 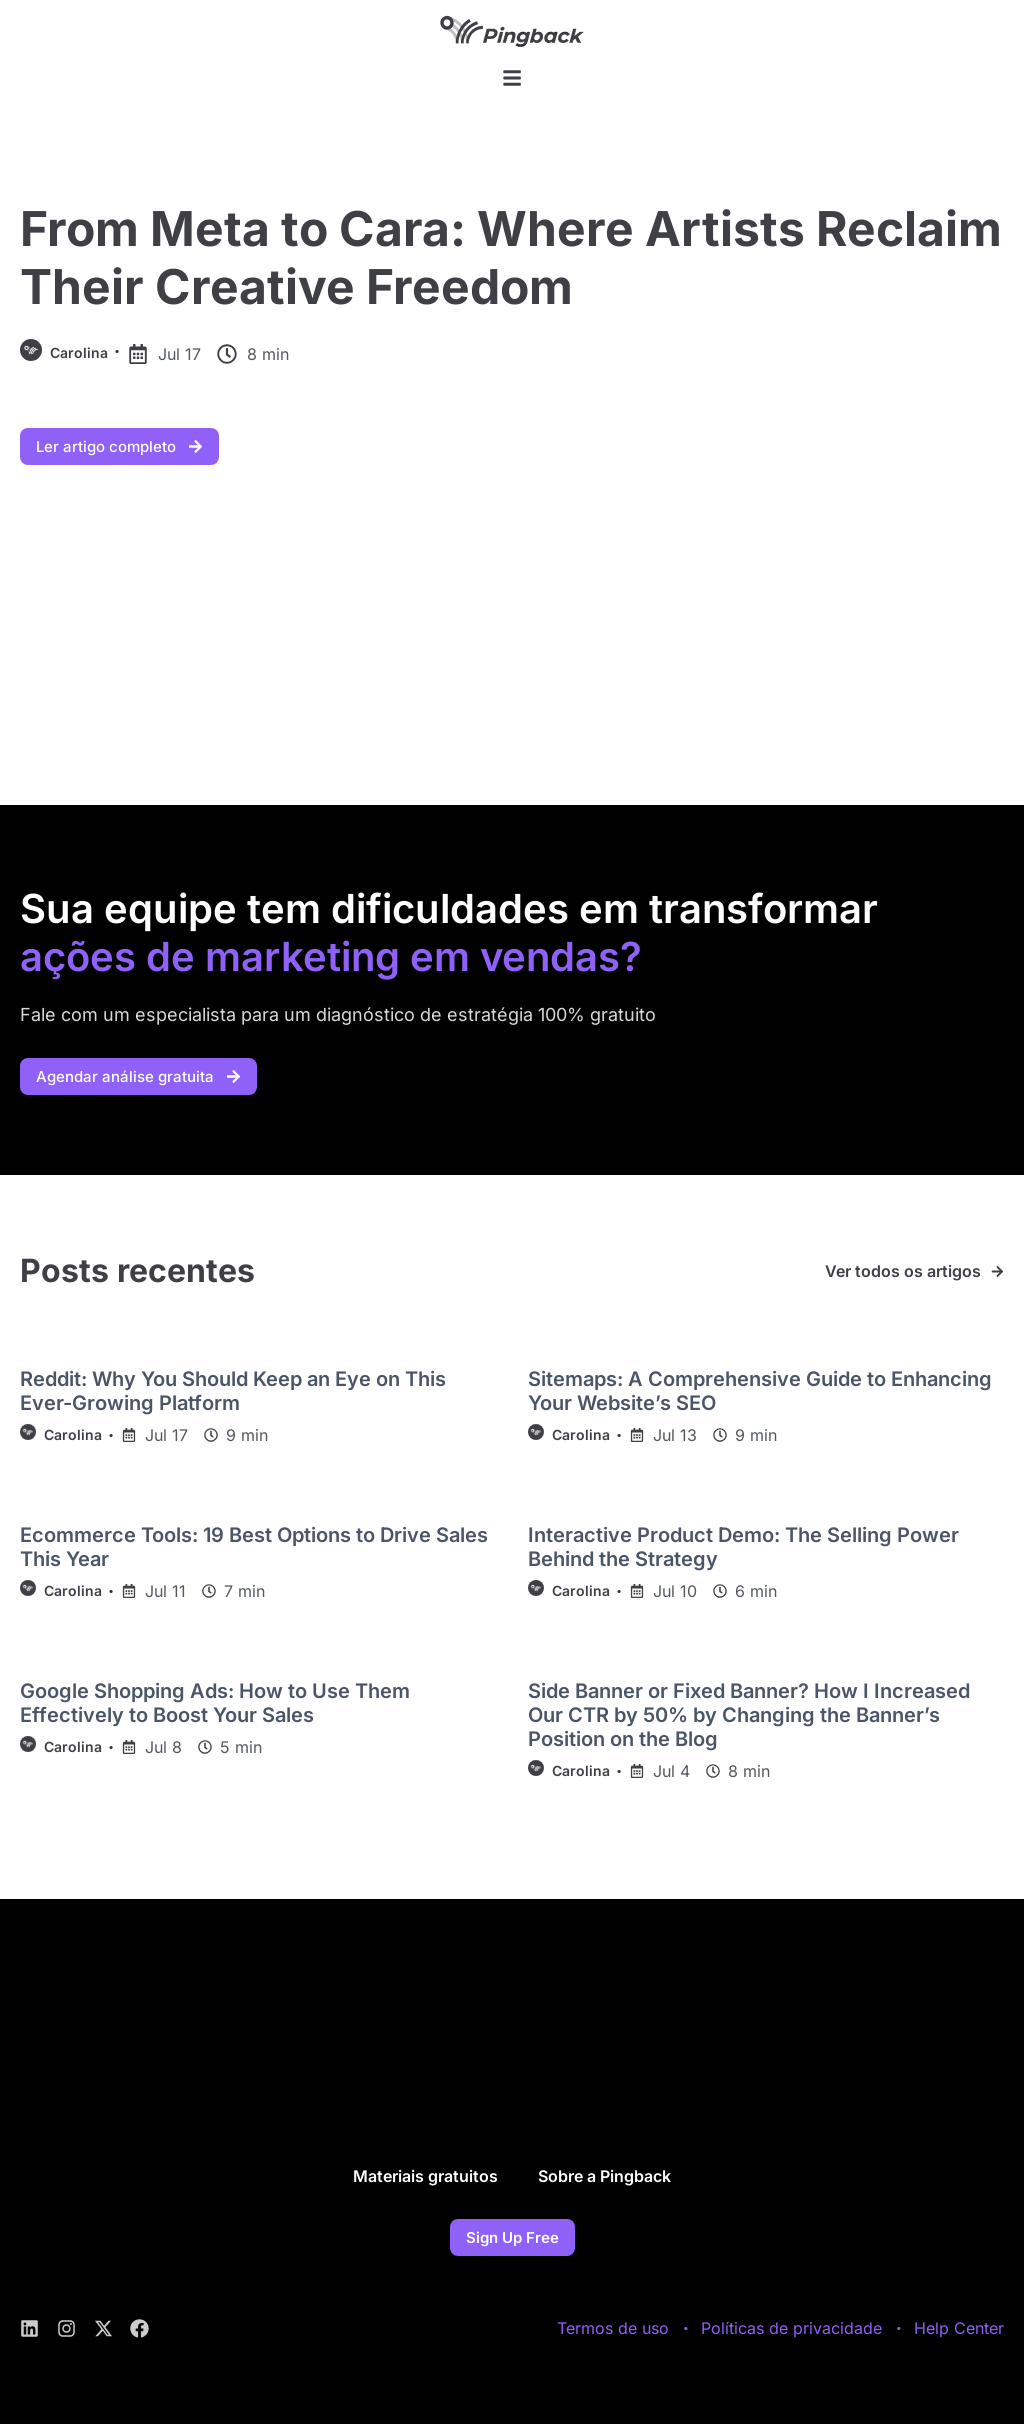 What do you see at coordinates (233, 1391) in the screenshot?
I see `Reddit: Why You Should Keep an Eye on This Ever-Growing Platform` at bounding box center [233, 1391].